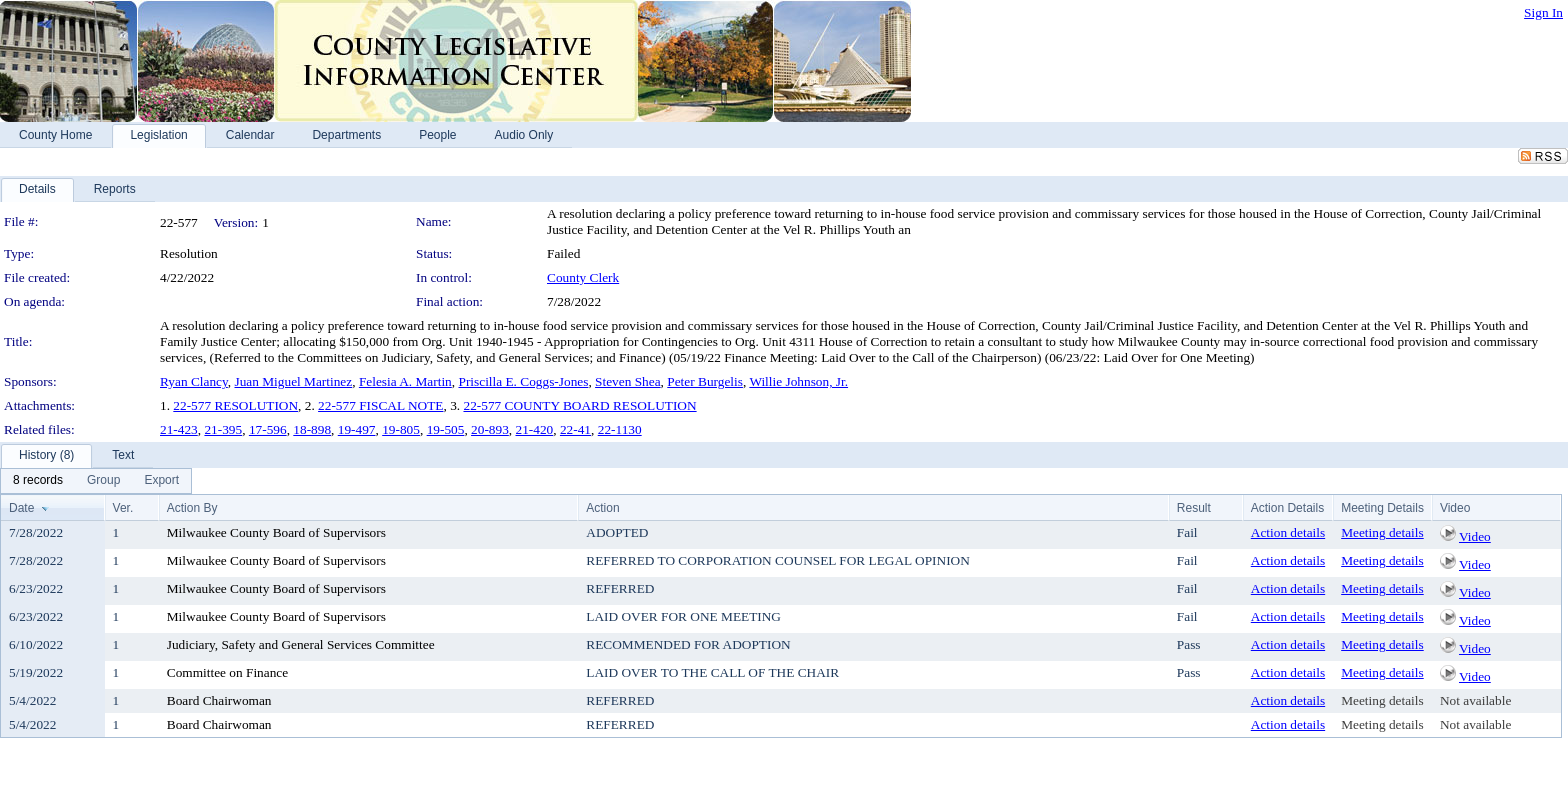 The width and height of the screenshot is (1568, 792). Describe the element at coordinates (38, 481) in the screenshot. I see `[menuitem]` at that location.